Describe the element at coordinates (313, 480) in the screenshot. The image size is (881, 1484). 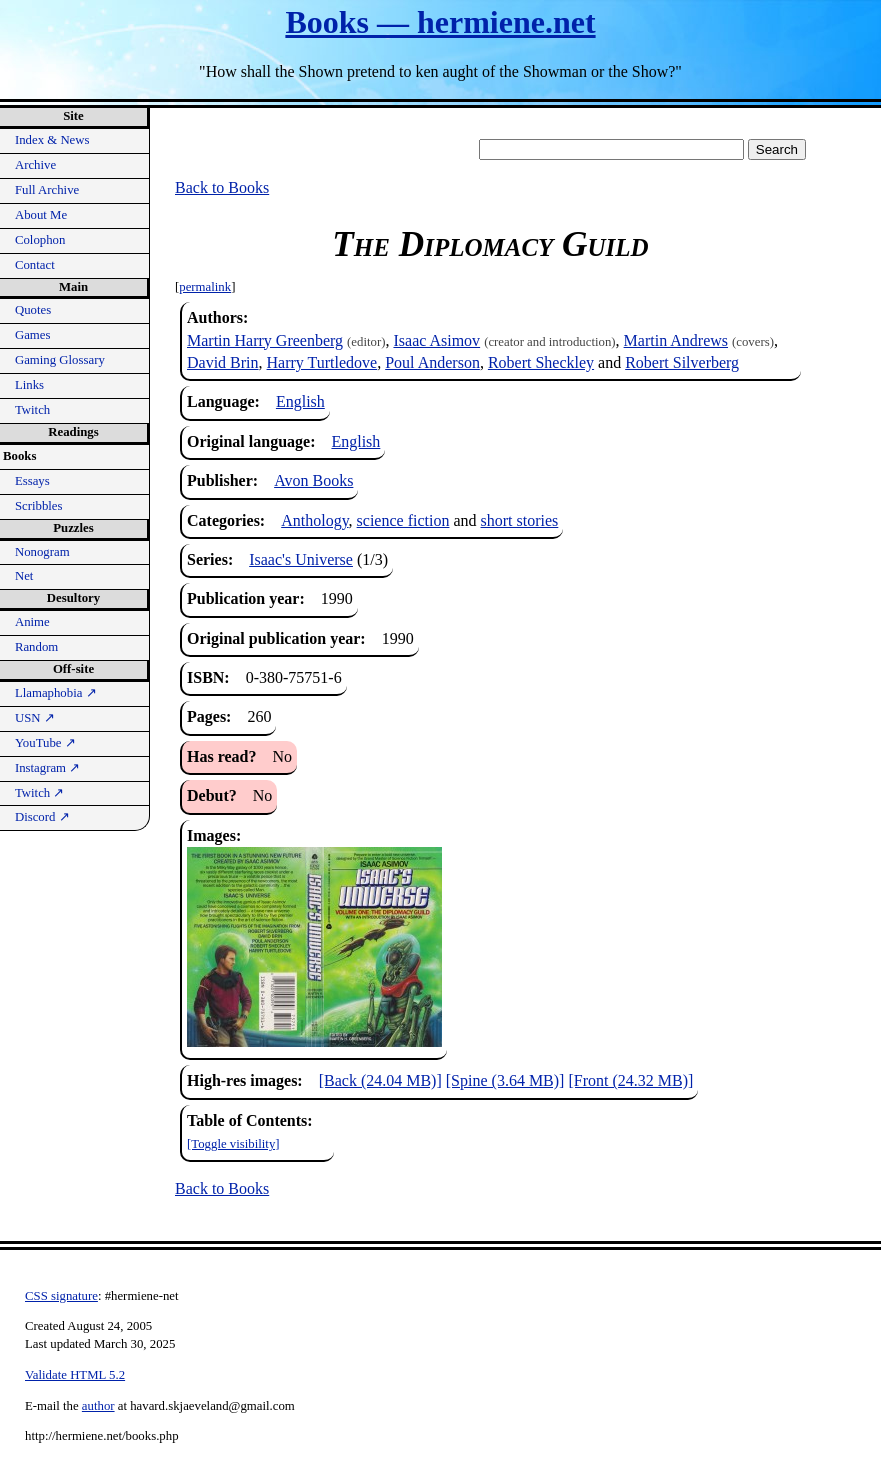
I see `Avon Books` at that location.